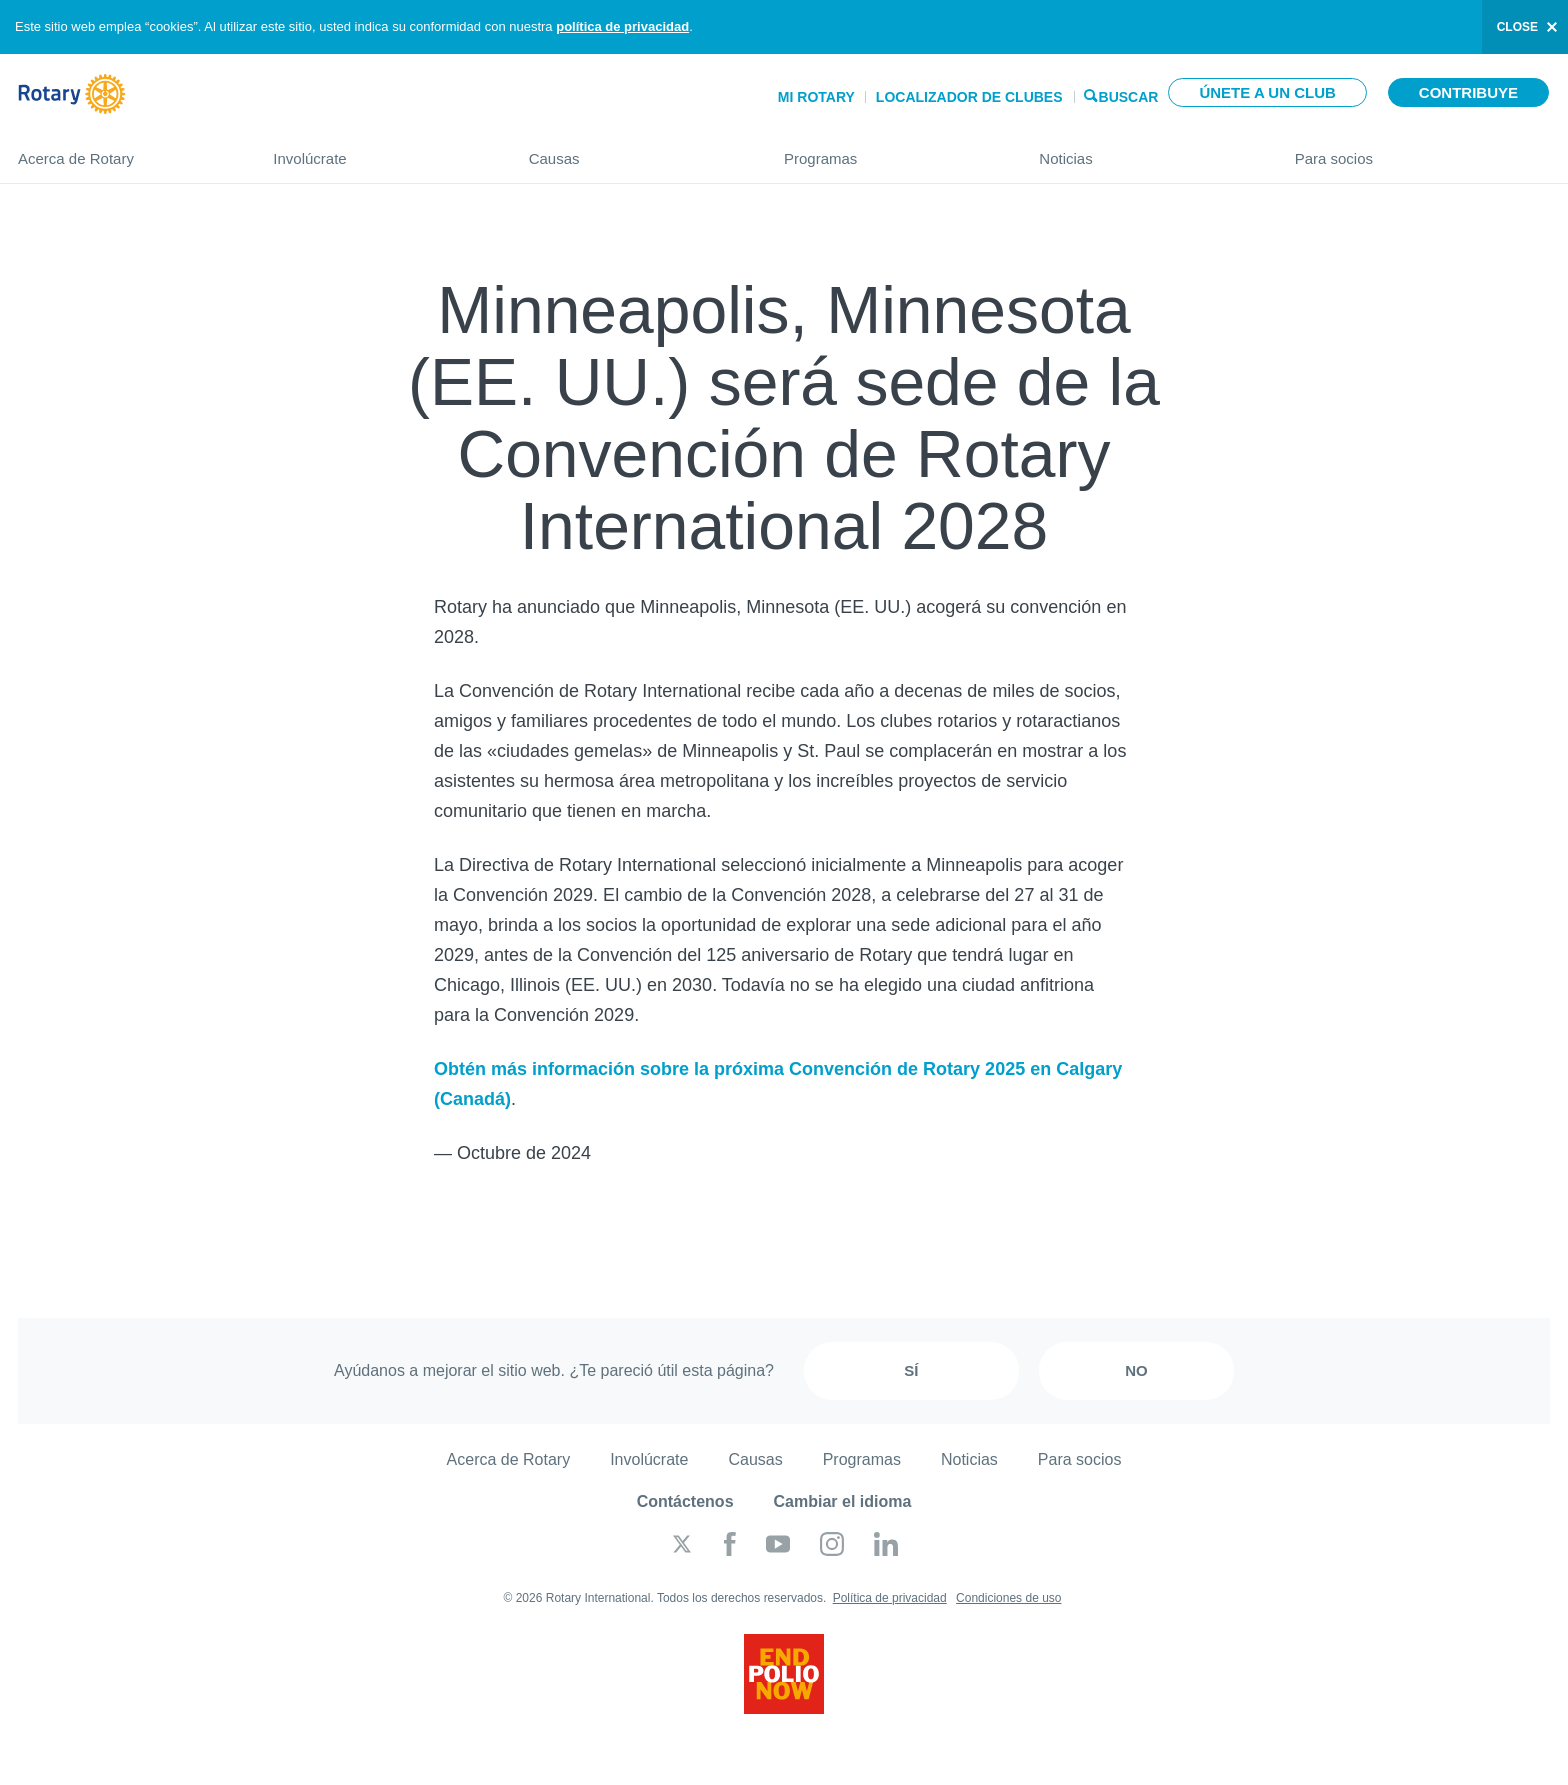 This screenshot has height=1785, width=1568. What do you see at coordinates (1267, 92) in the screenshot?
I see `Únete a un club` at bounding box center [1267, 92].